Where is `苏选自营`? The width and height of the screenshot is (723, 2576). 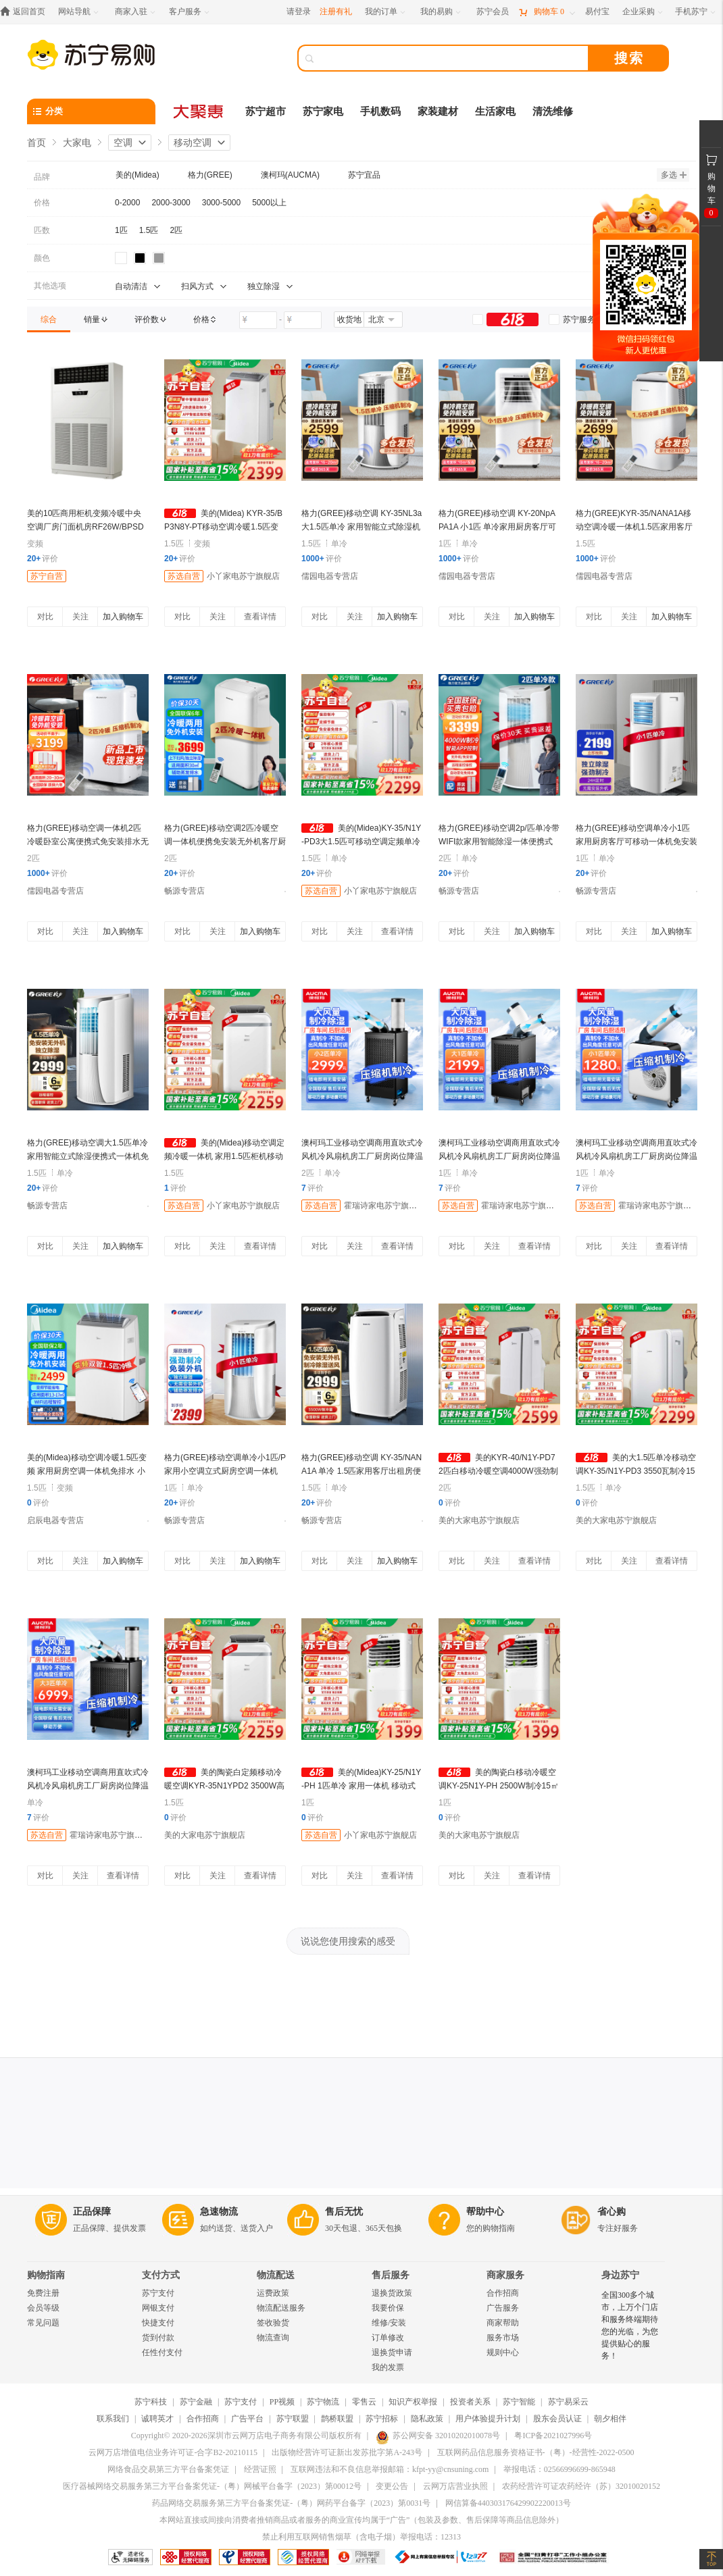 苏选自营 is located at coordinates (184, 576).